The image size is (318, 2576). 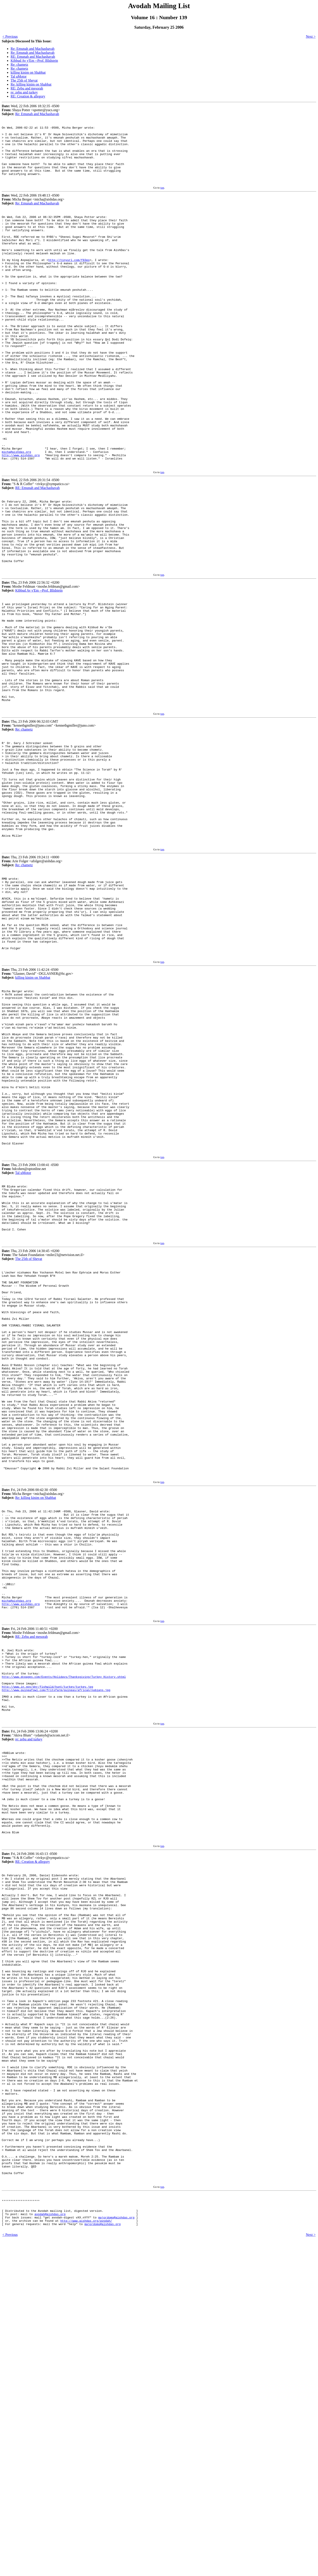 I want to click on Thu, 23 Feb 2006 11:42:24 -0500 "Glasner, David" <DGLASNER@ftc.gov>, so click(x=37, y=1106).